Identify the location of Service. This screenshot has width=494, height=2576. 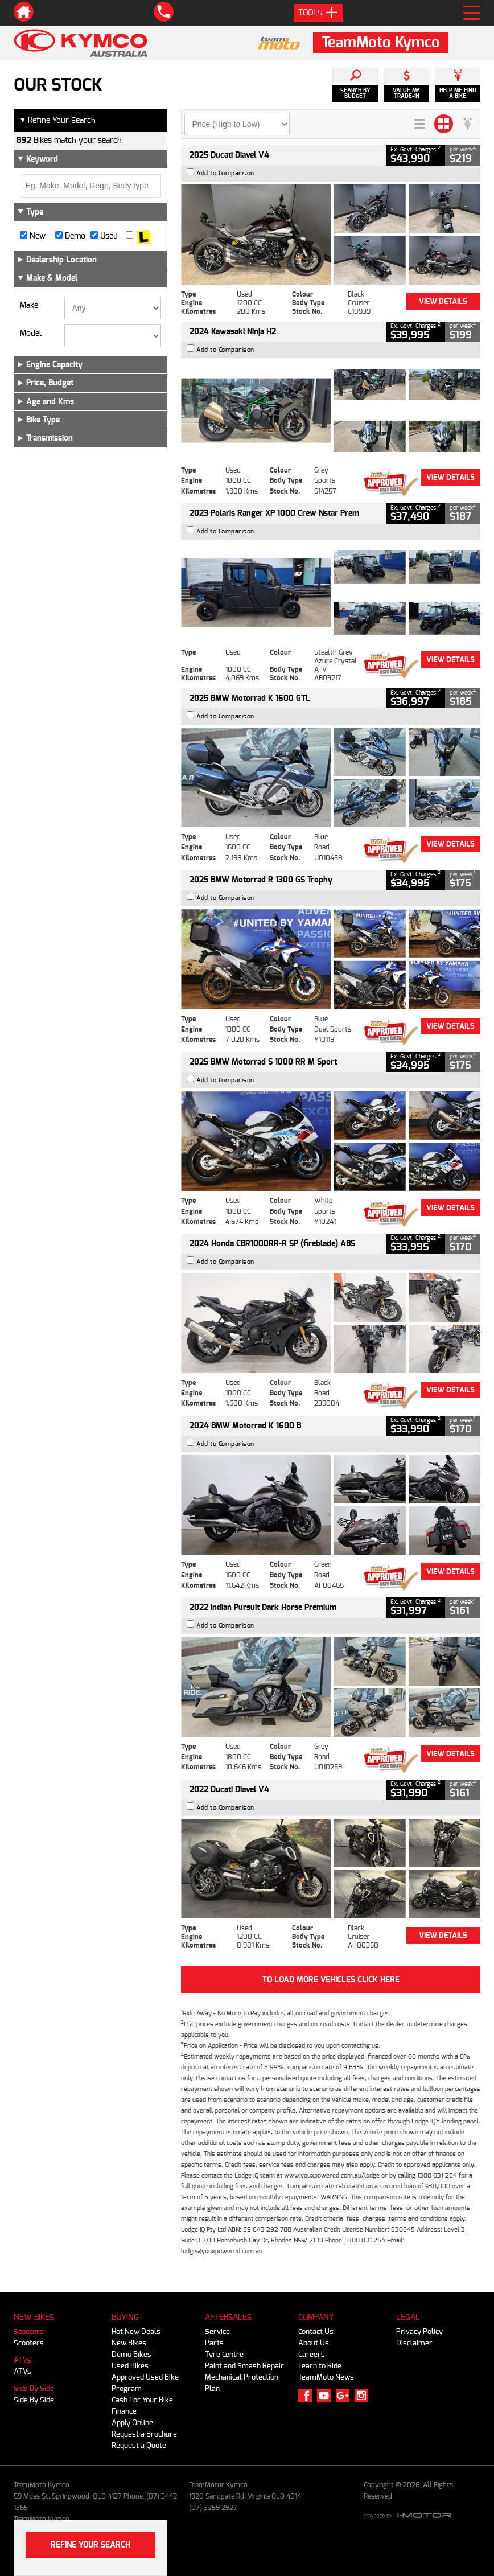
(217, 2331).